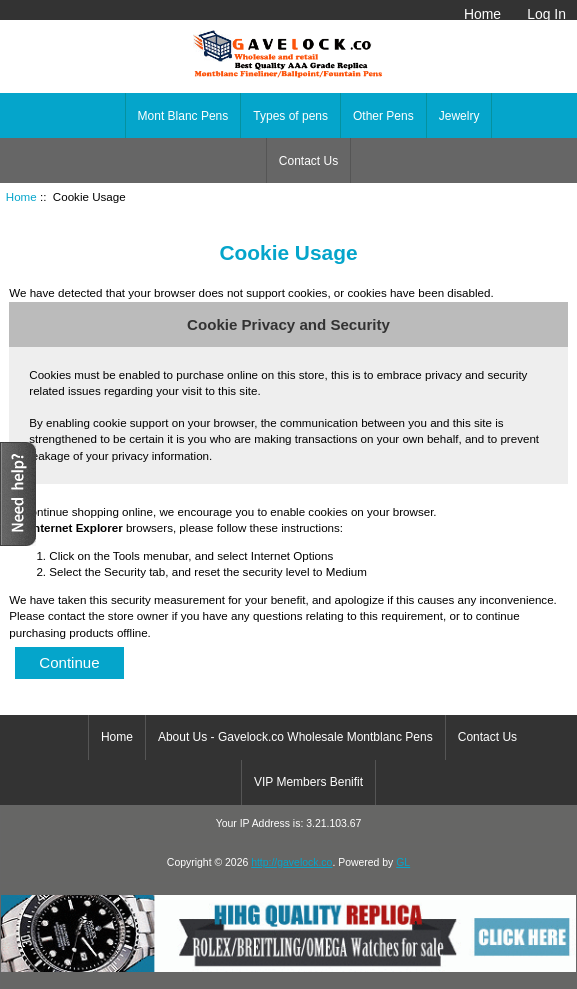  What do you see at coordinates (459, 116) in the screenshot?
I see `Jewelry` at bounding box center [459, 116].